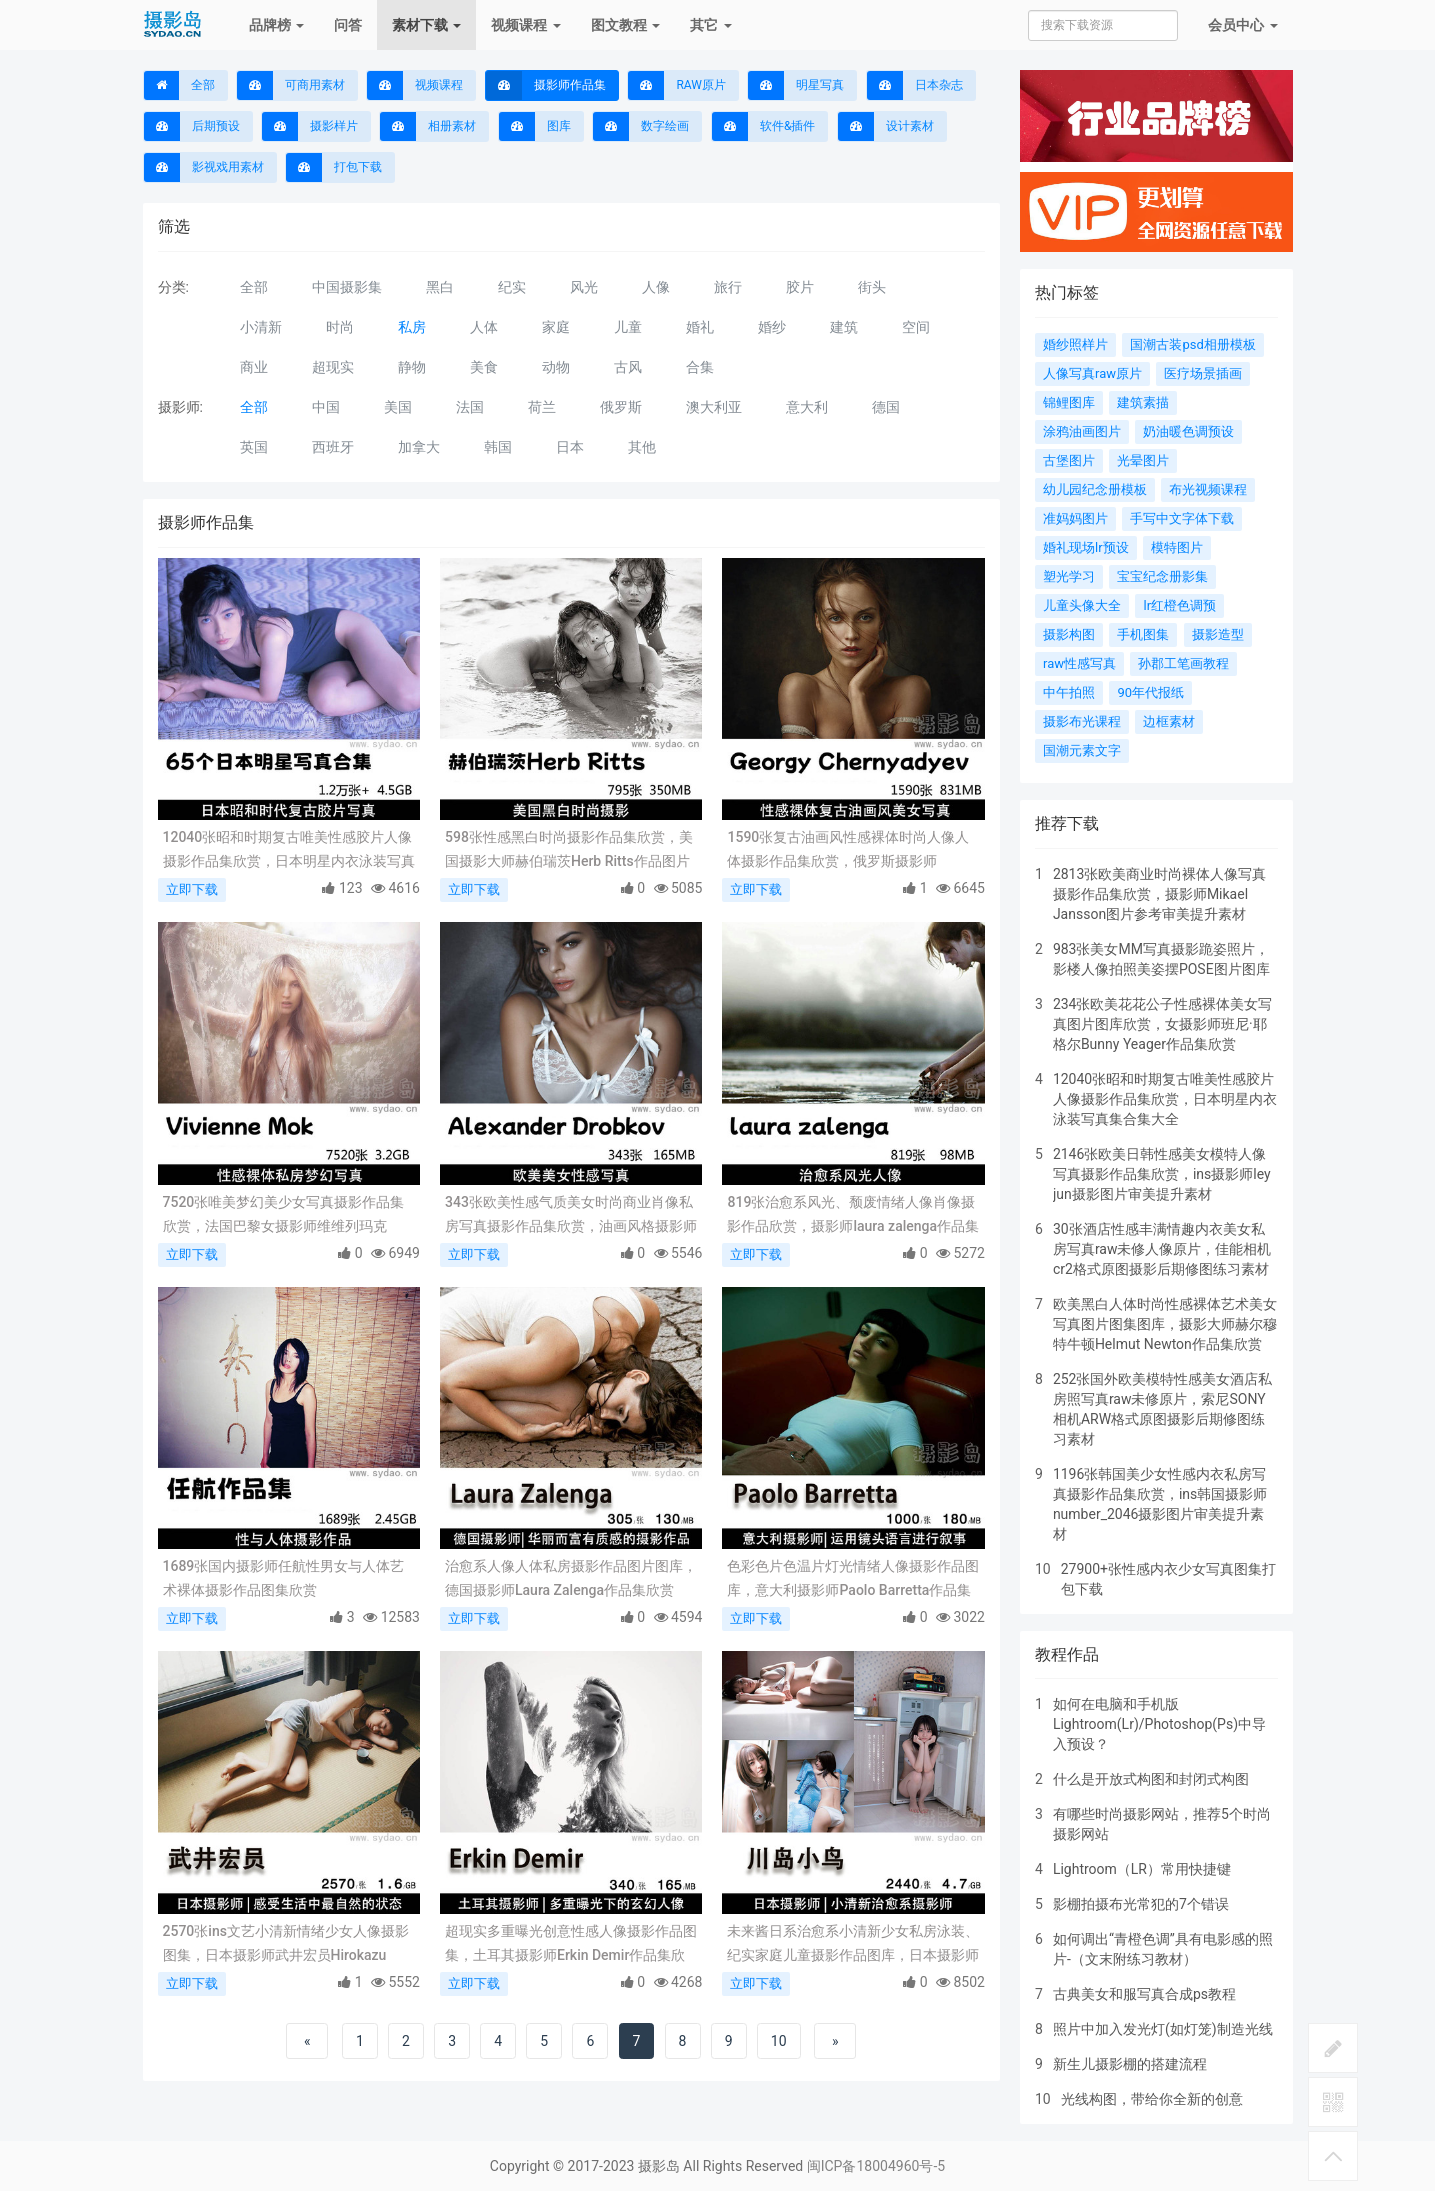 This screenshot has width=1435, height=2191. What do you see at coordinates (571, 1216) in the screenshot?
I see `343张欧美性感气质美女时尚商业肖像私房写真摄影作品集欣赏，油画风格摄影师Alexander Drobkov作品图片素材` at bounding box center [571, 1216].